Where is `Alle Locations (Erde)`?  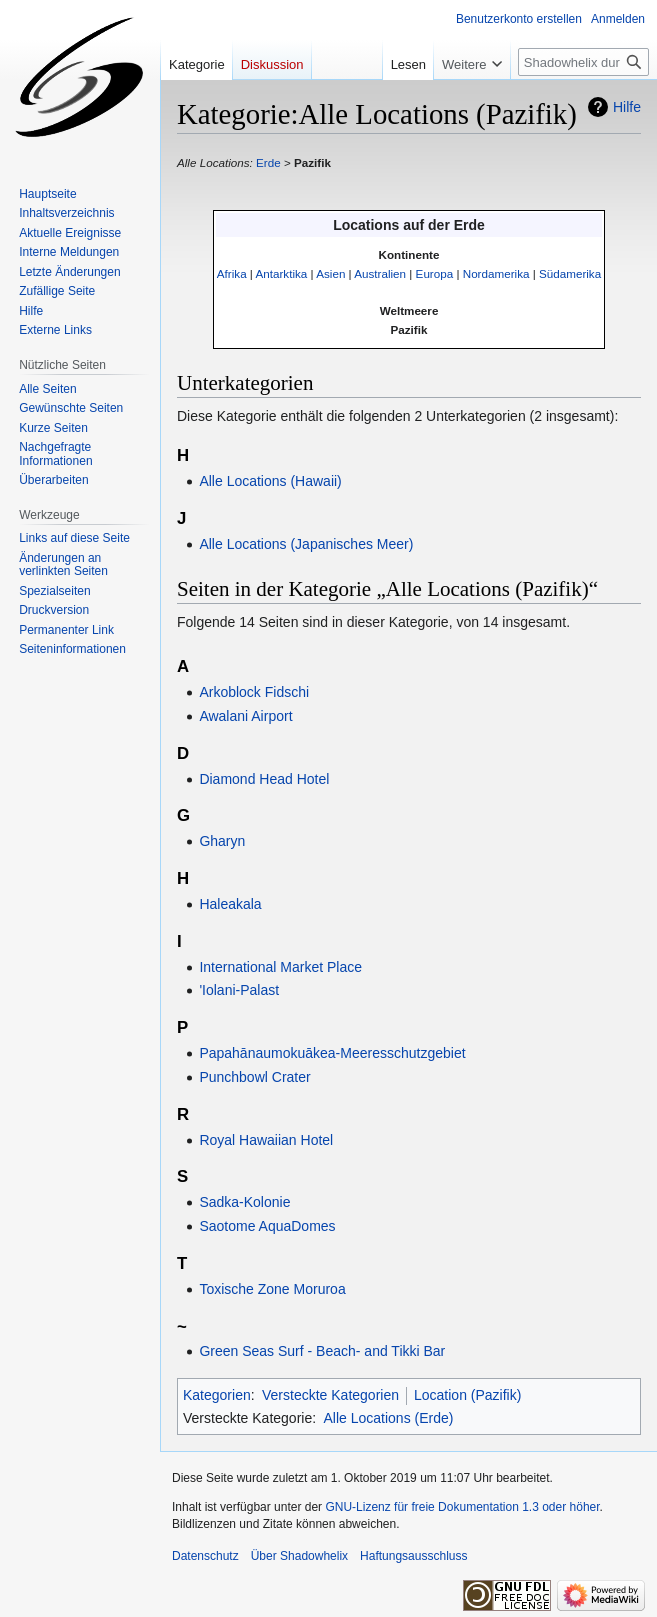
Alle Locations (Erde) is located at coordinates (388, 1418).